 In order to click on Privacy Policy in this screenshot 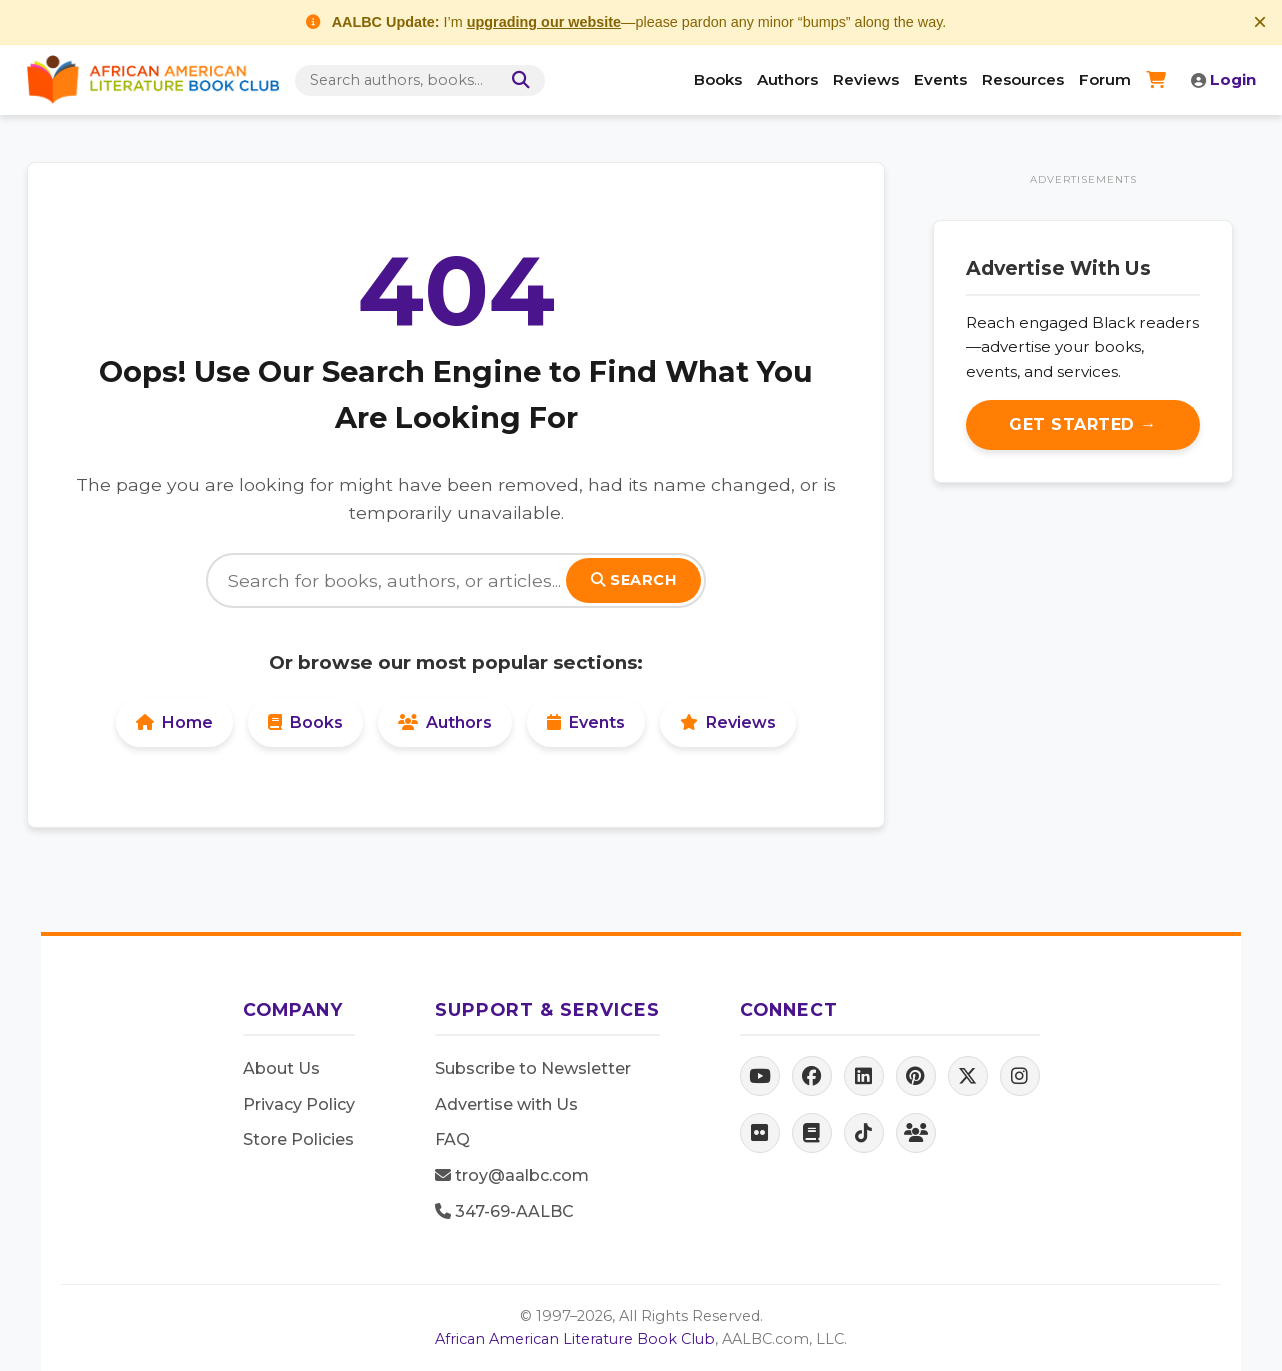, I will do `click(299, 1104)`.